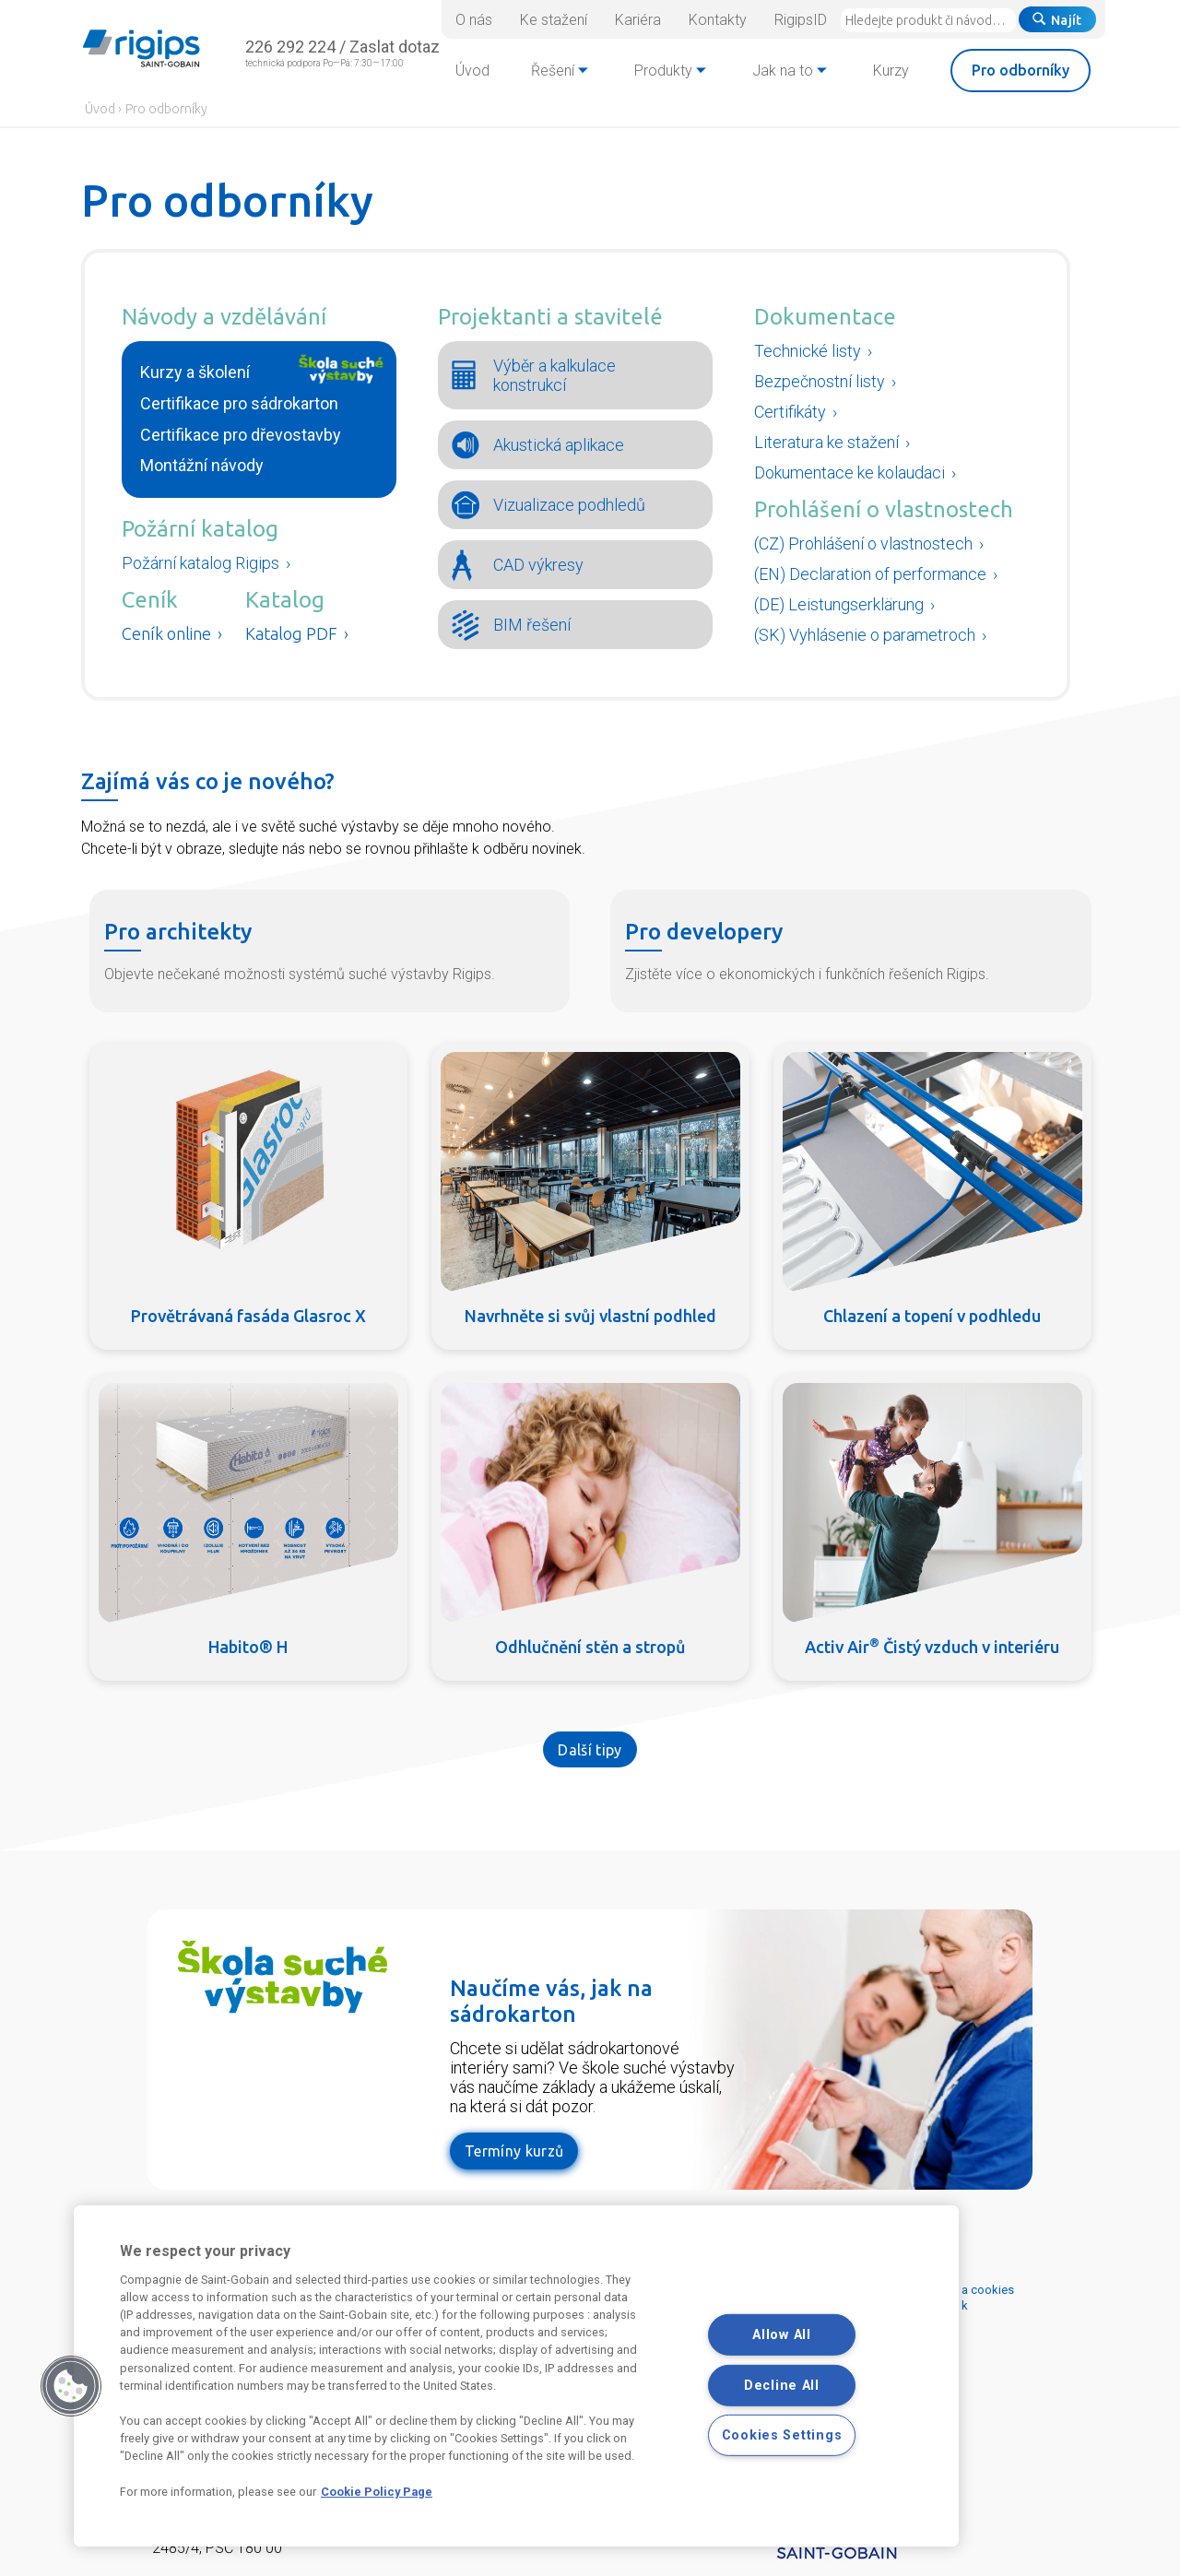 This screenshot has width=1180, height=2576. Describe the element at coordinates (872, 574) in the screenshot. I see `(EN) Declaration of performance` at that location.